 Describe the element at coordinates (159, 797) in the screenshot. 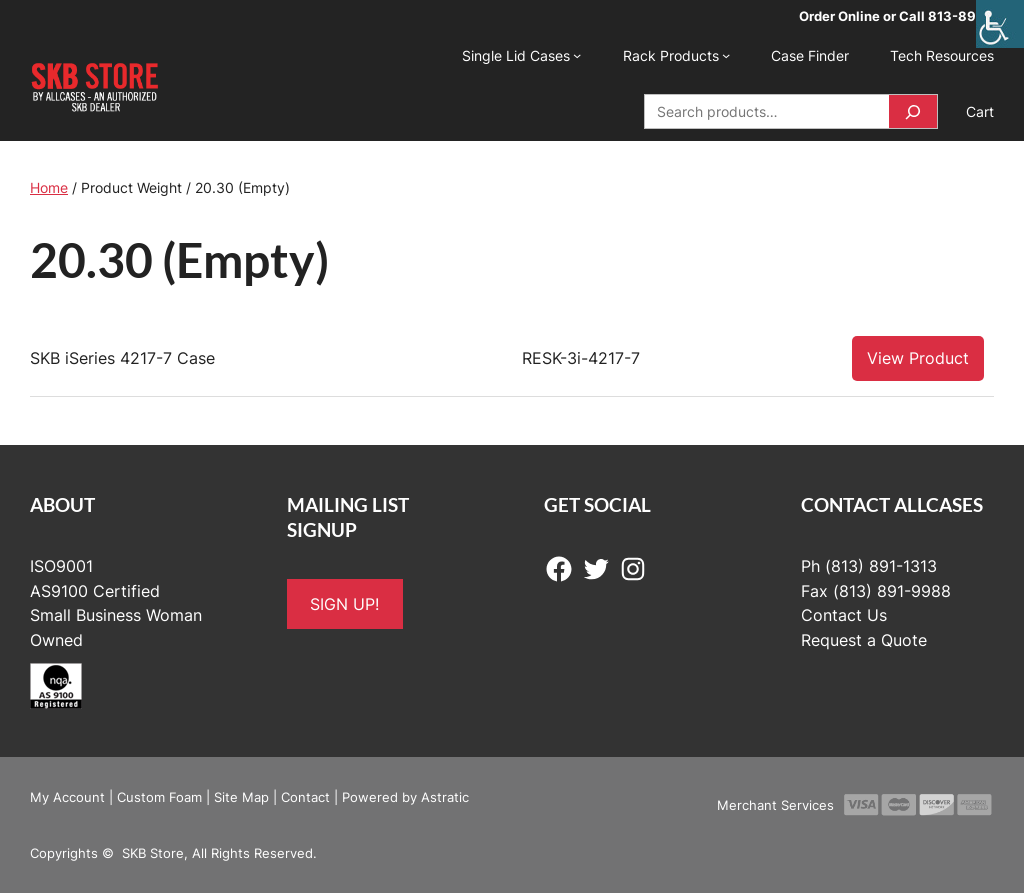

I see `Custom Foam` at that location.